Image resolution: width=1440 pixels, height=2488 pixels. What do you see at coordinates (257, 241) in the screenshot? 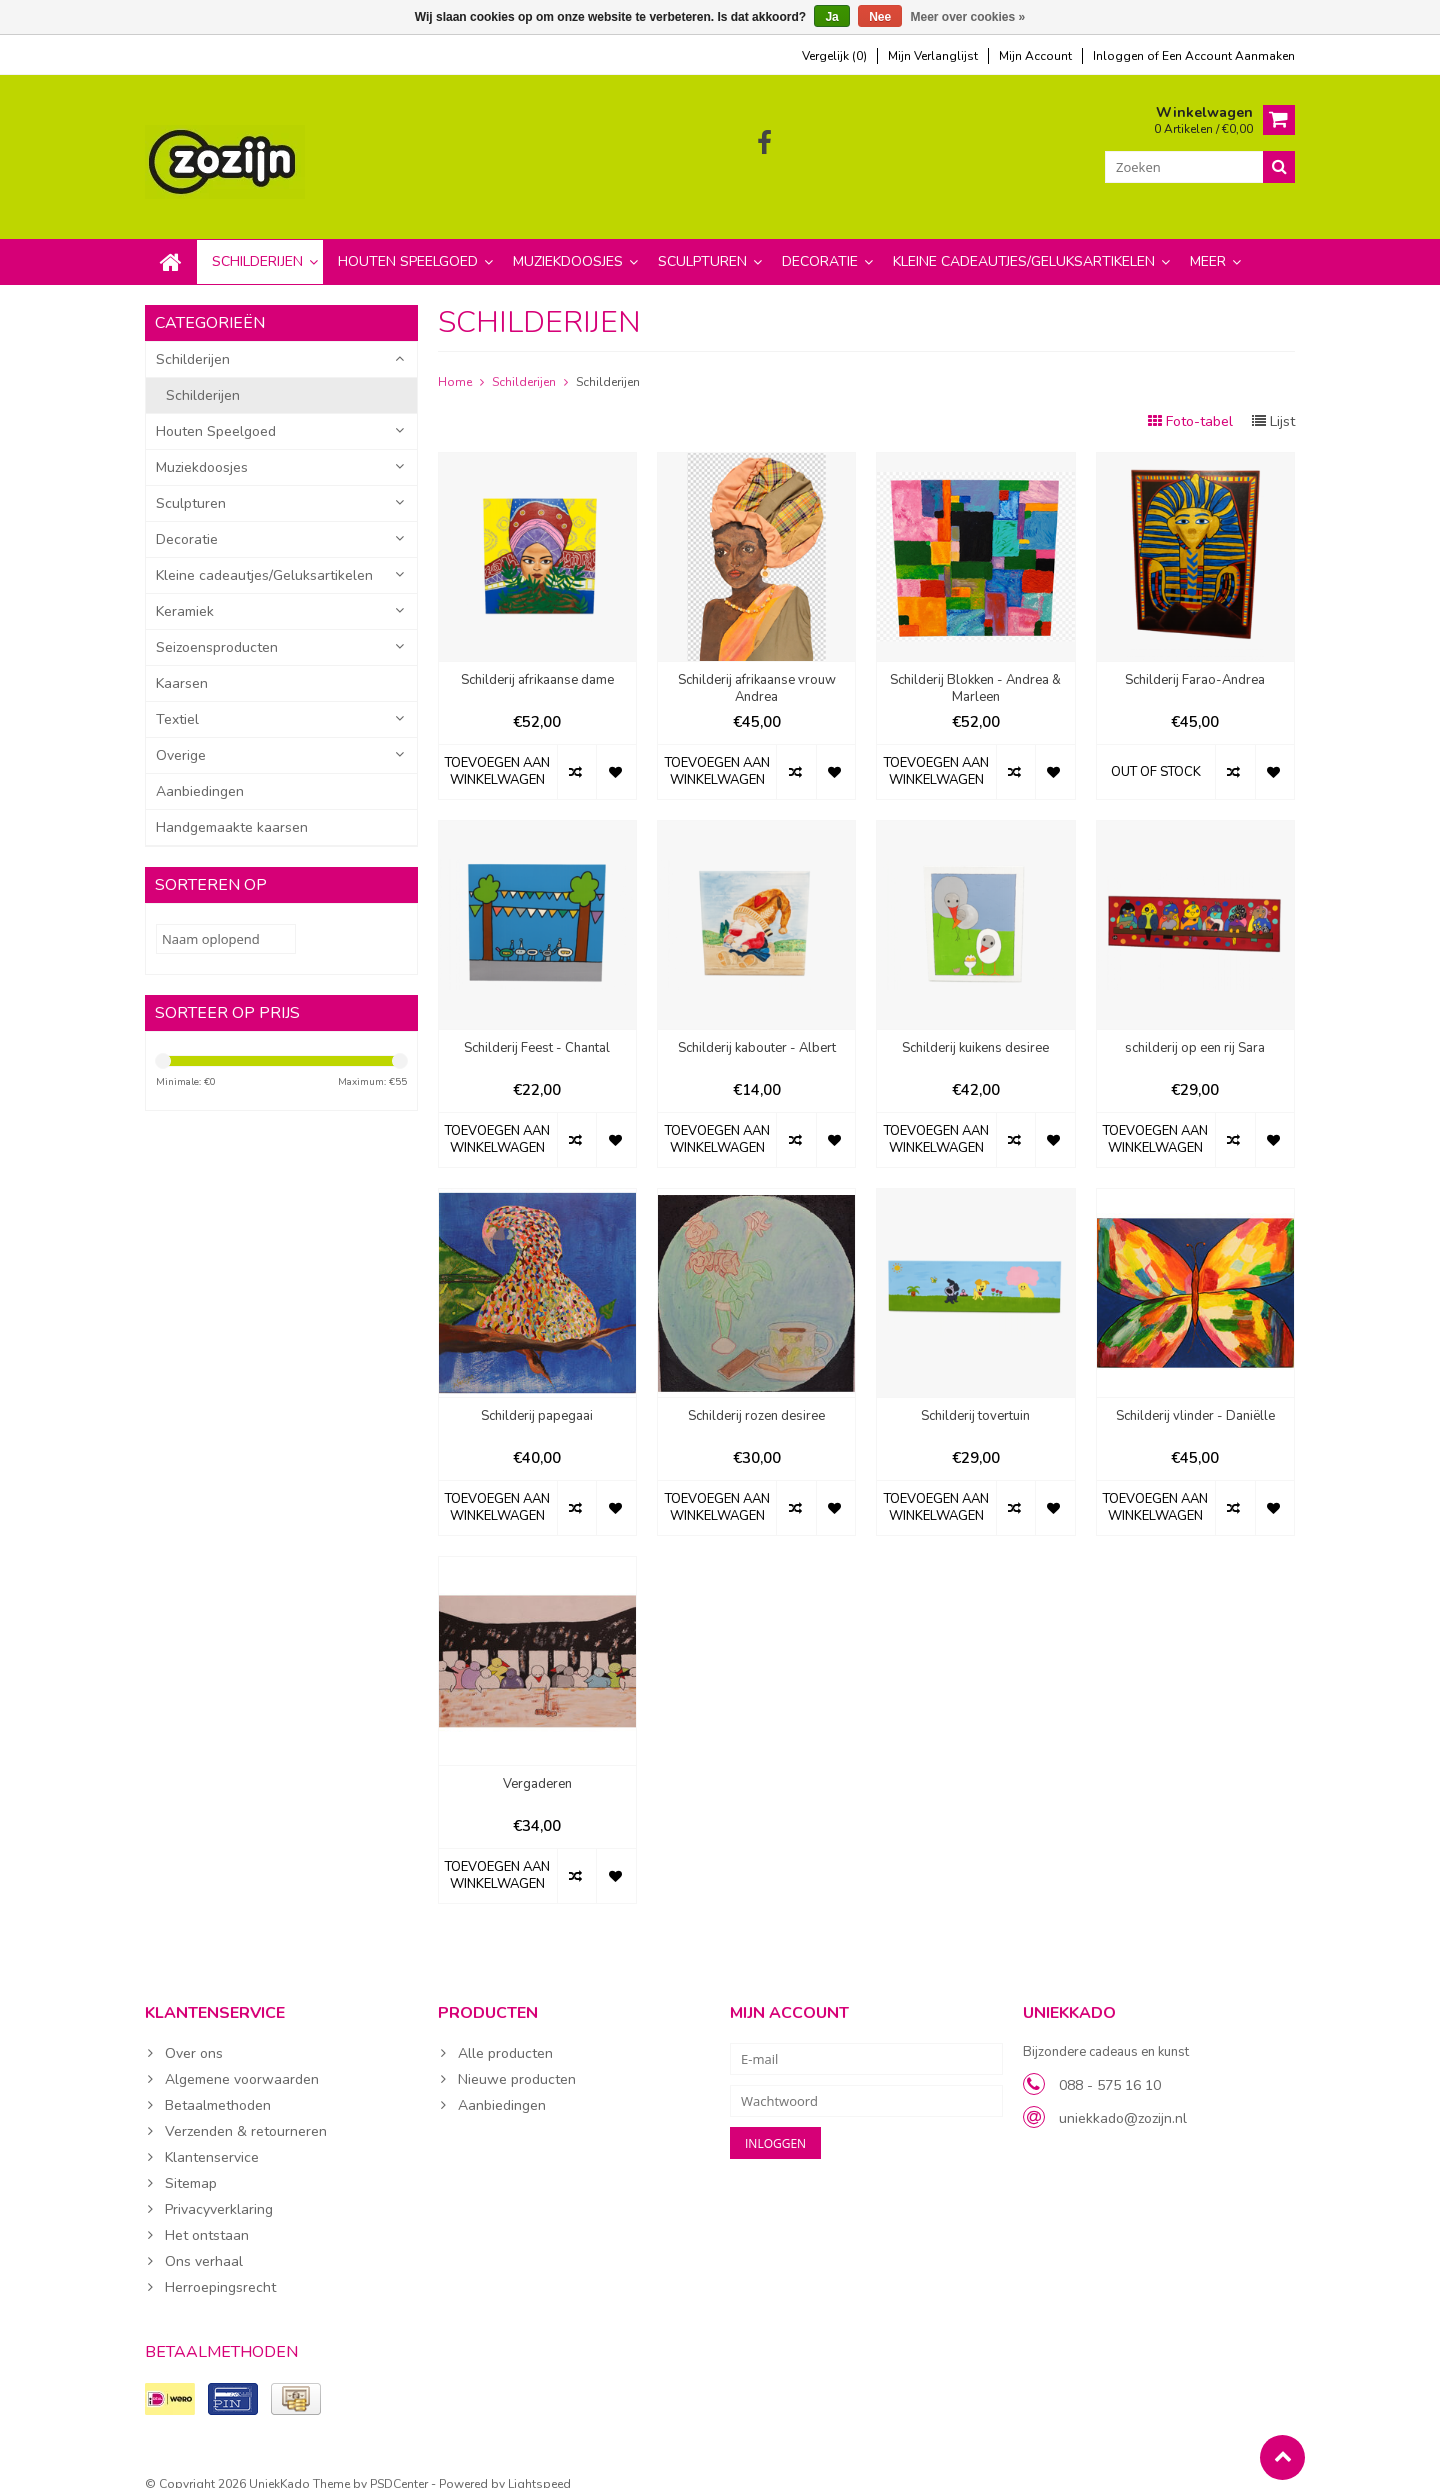
I see `Schilderijen` at bounding box center [257, 241].